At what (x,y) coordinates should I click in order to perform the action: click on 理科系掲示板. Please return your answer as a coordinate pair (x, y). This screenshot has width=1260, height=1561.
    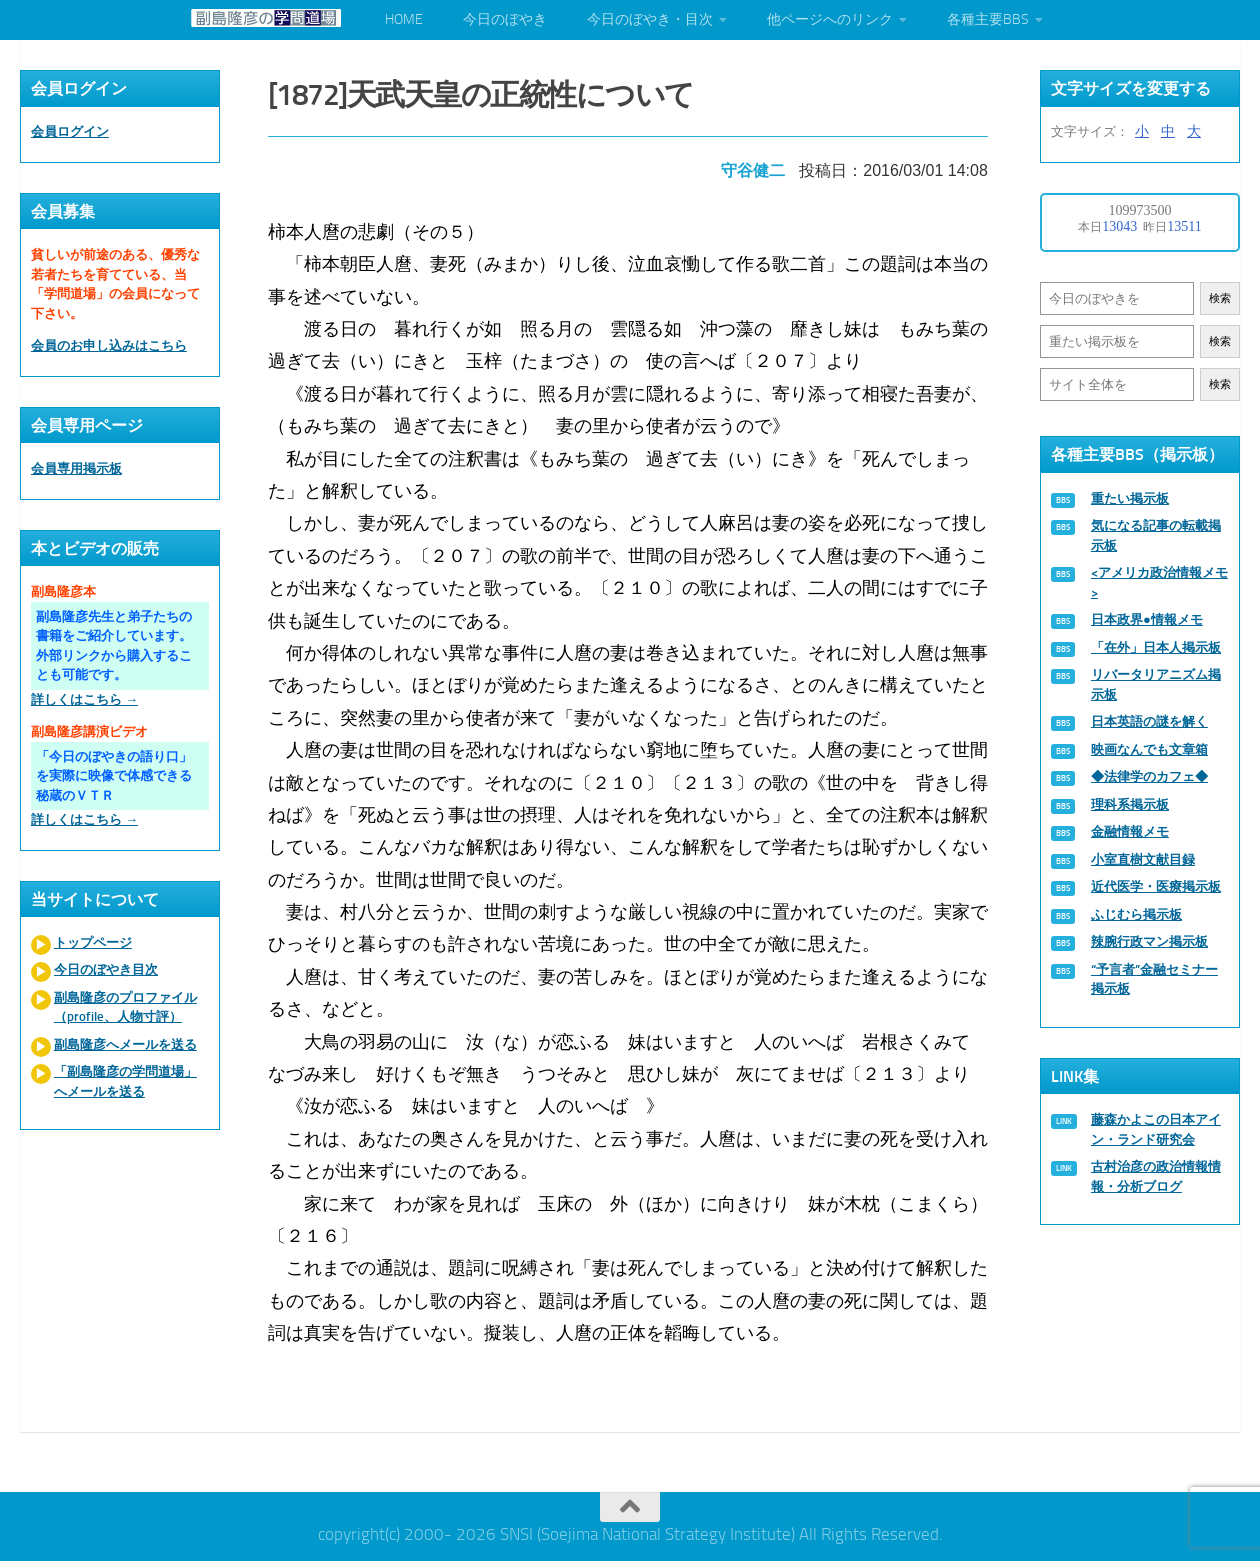
    Looking at the image, I should click on (1130, 804).